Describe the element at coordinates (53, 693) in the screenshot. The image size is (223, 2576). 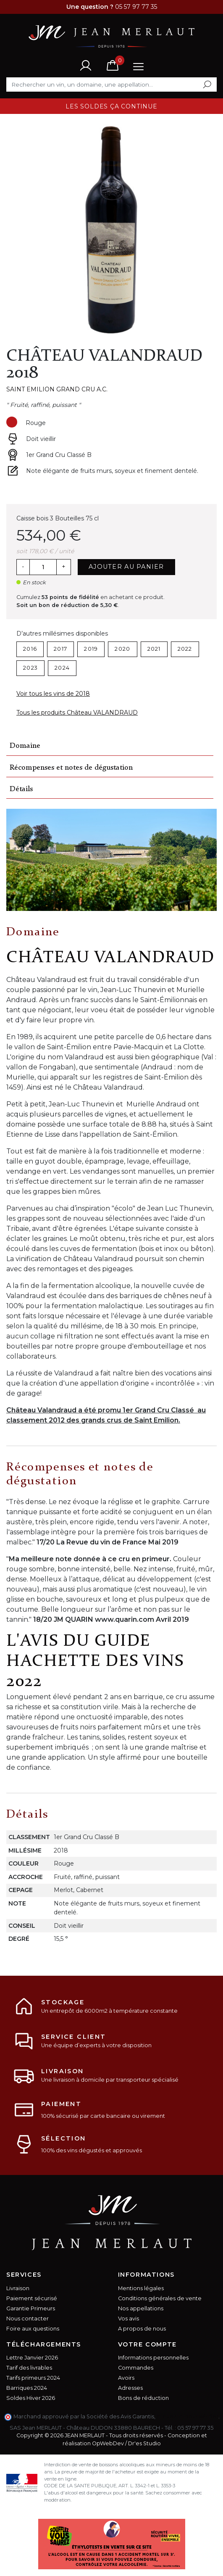
I see `Voir tous les vins de 2018` at that location.